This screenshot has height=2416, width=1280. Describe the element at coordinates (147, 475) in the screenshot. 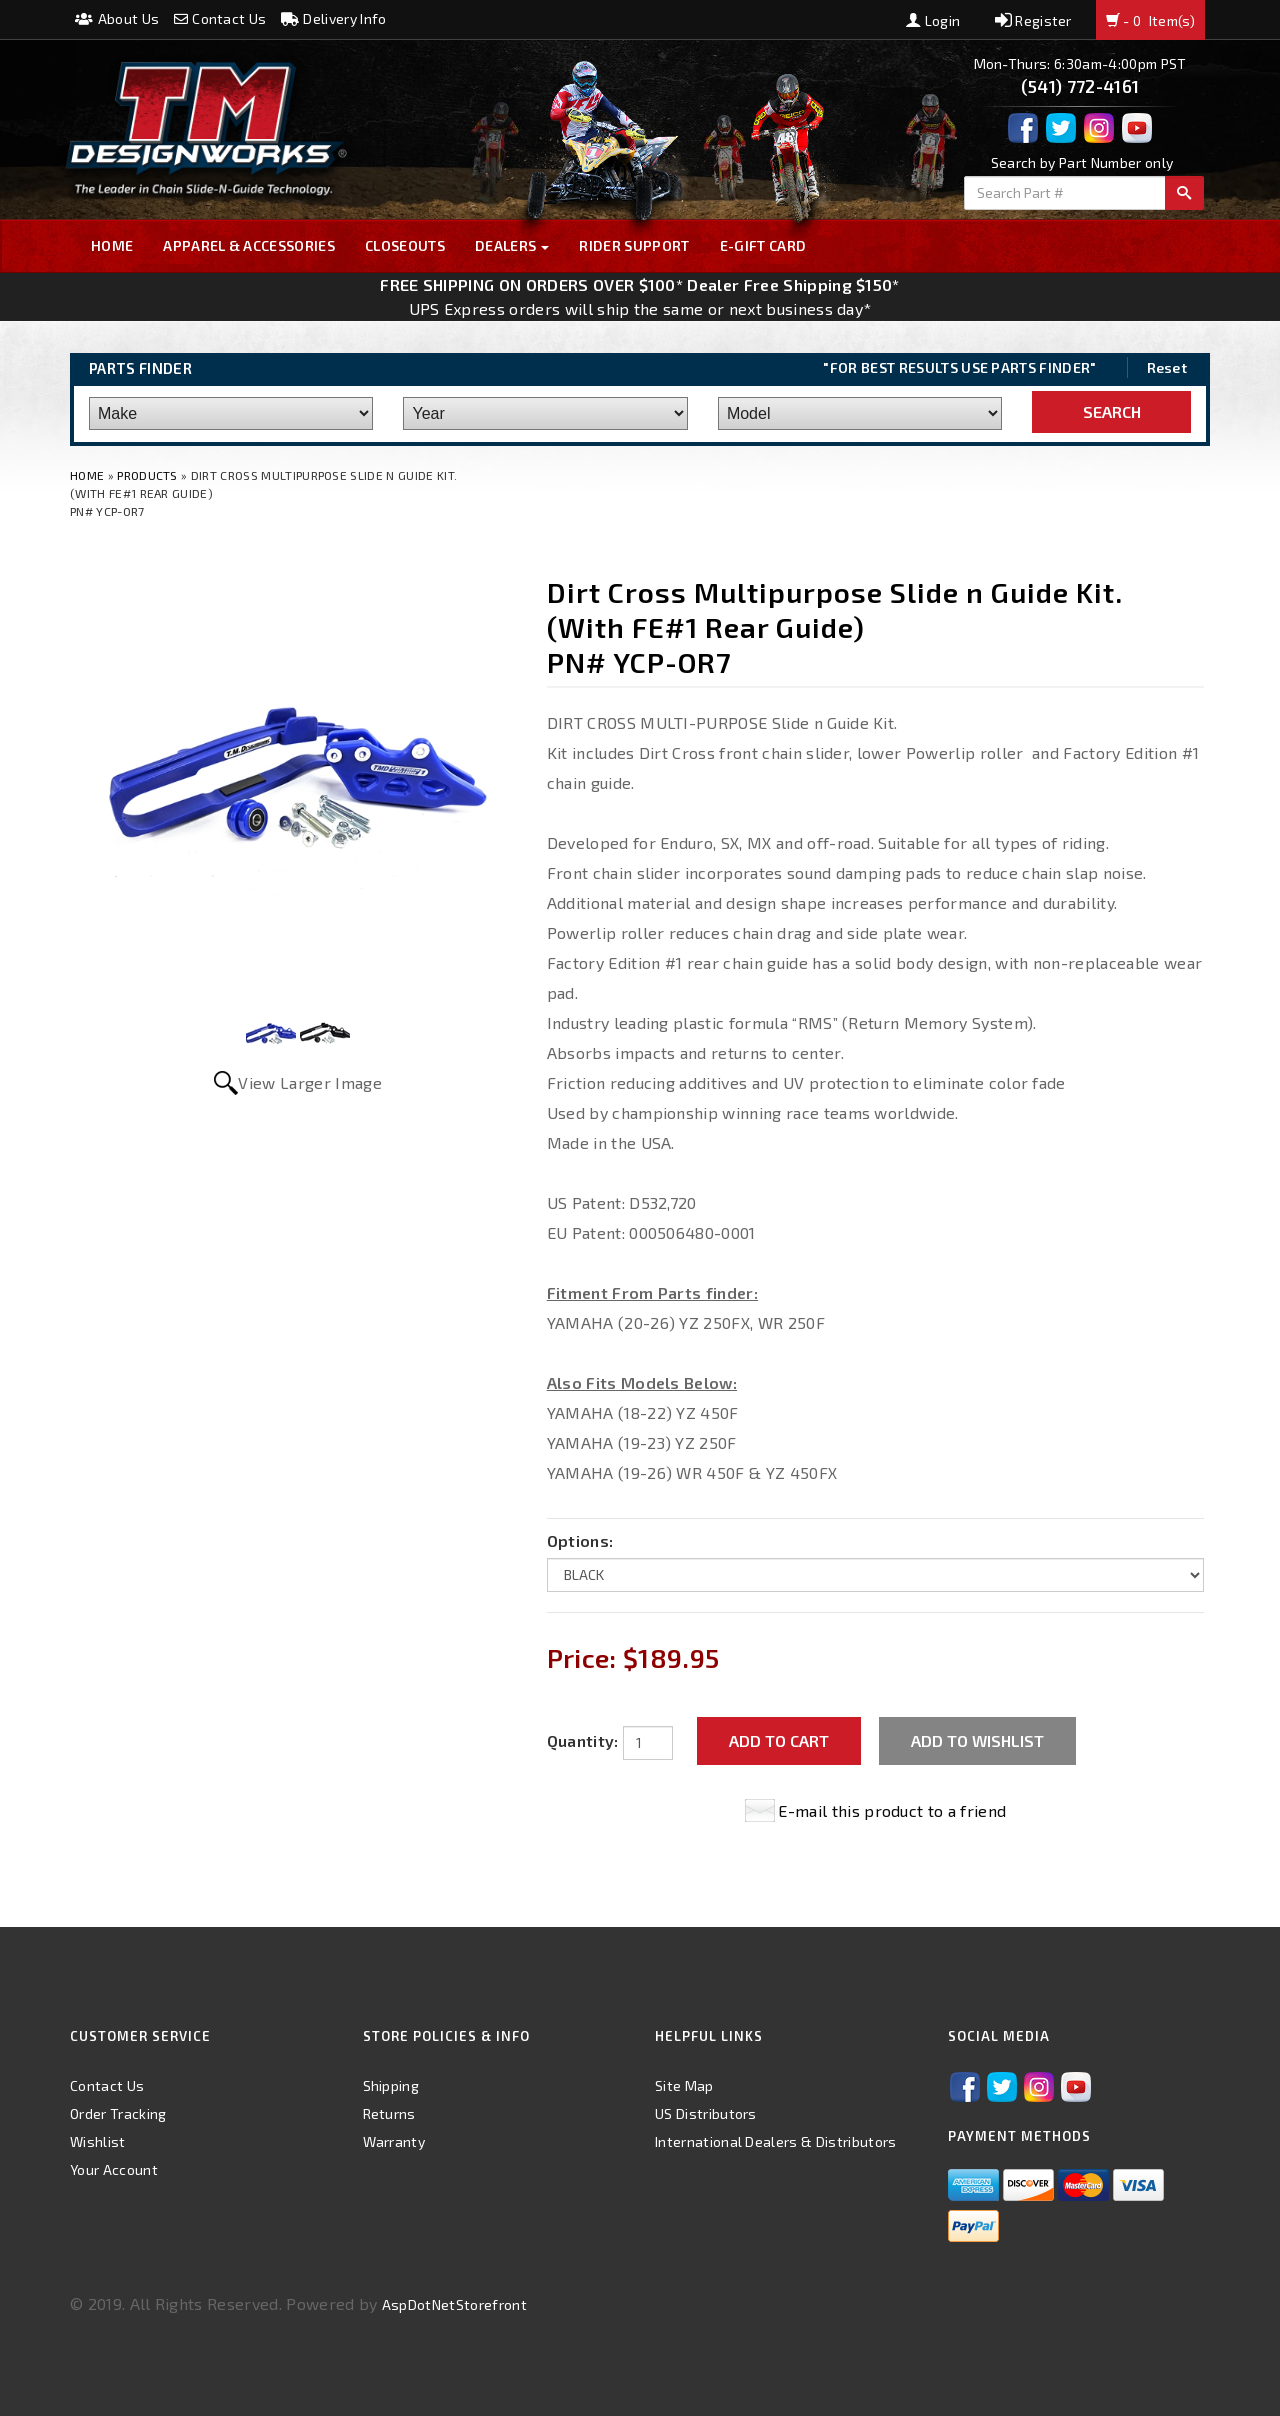

I see `Products` at that location.